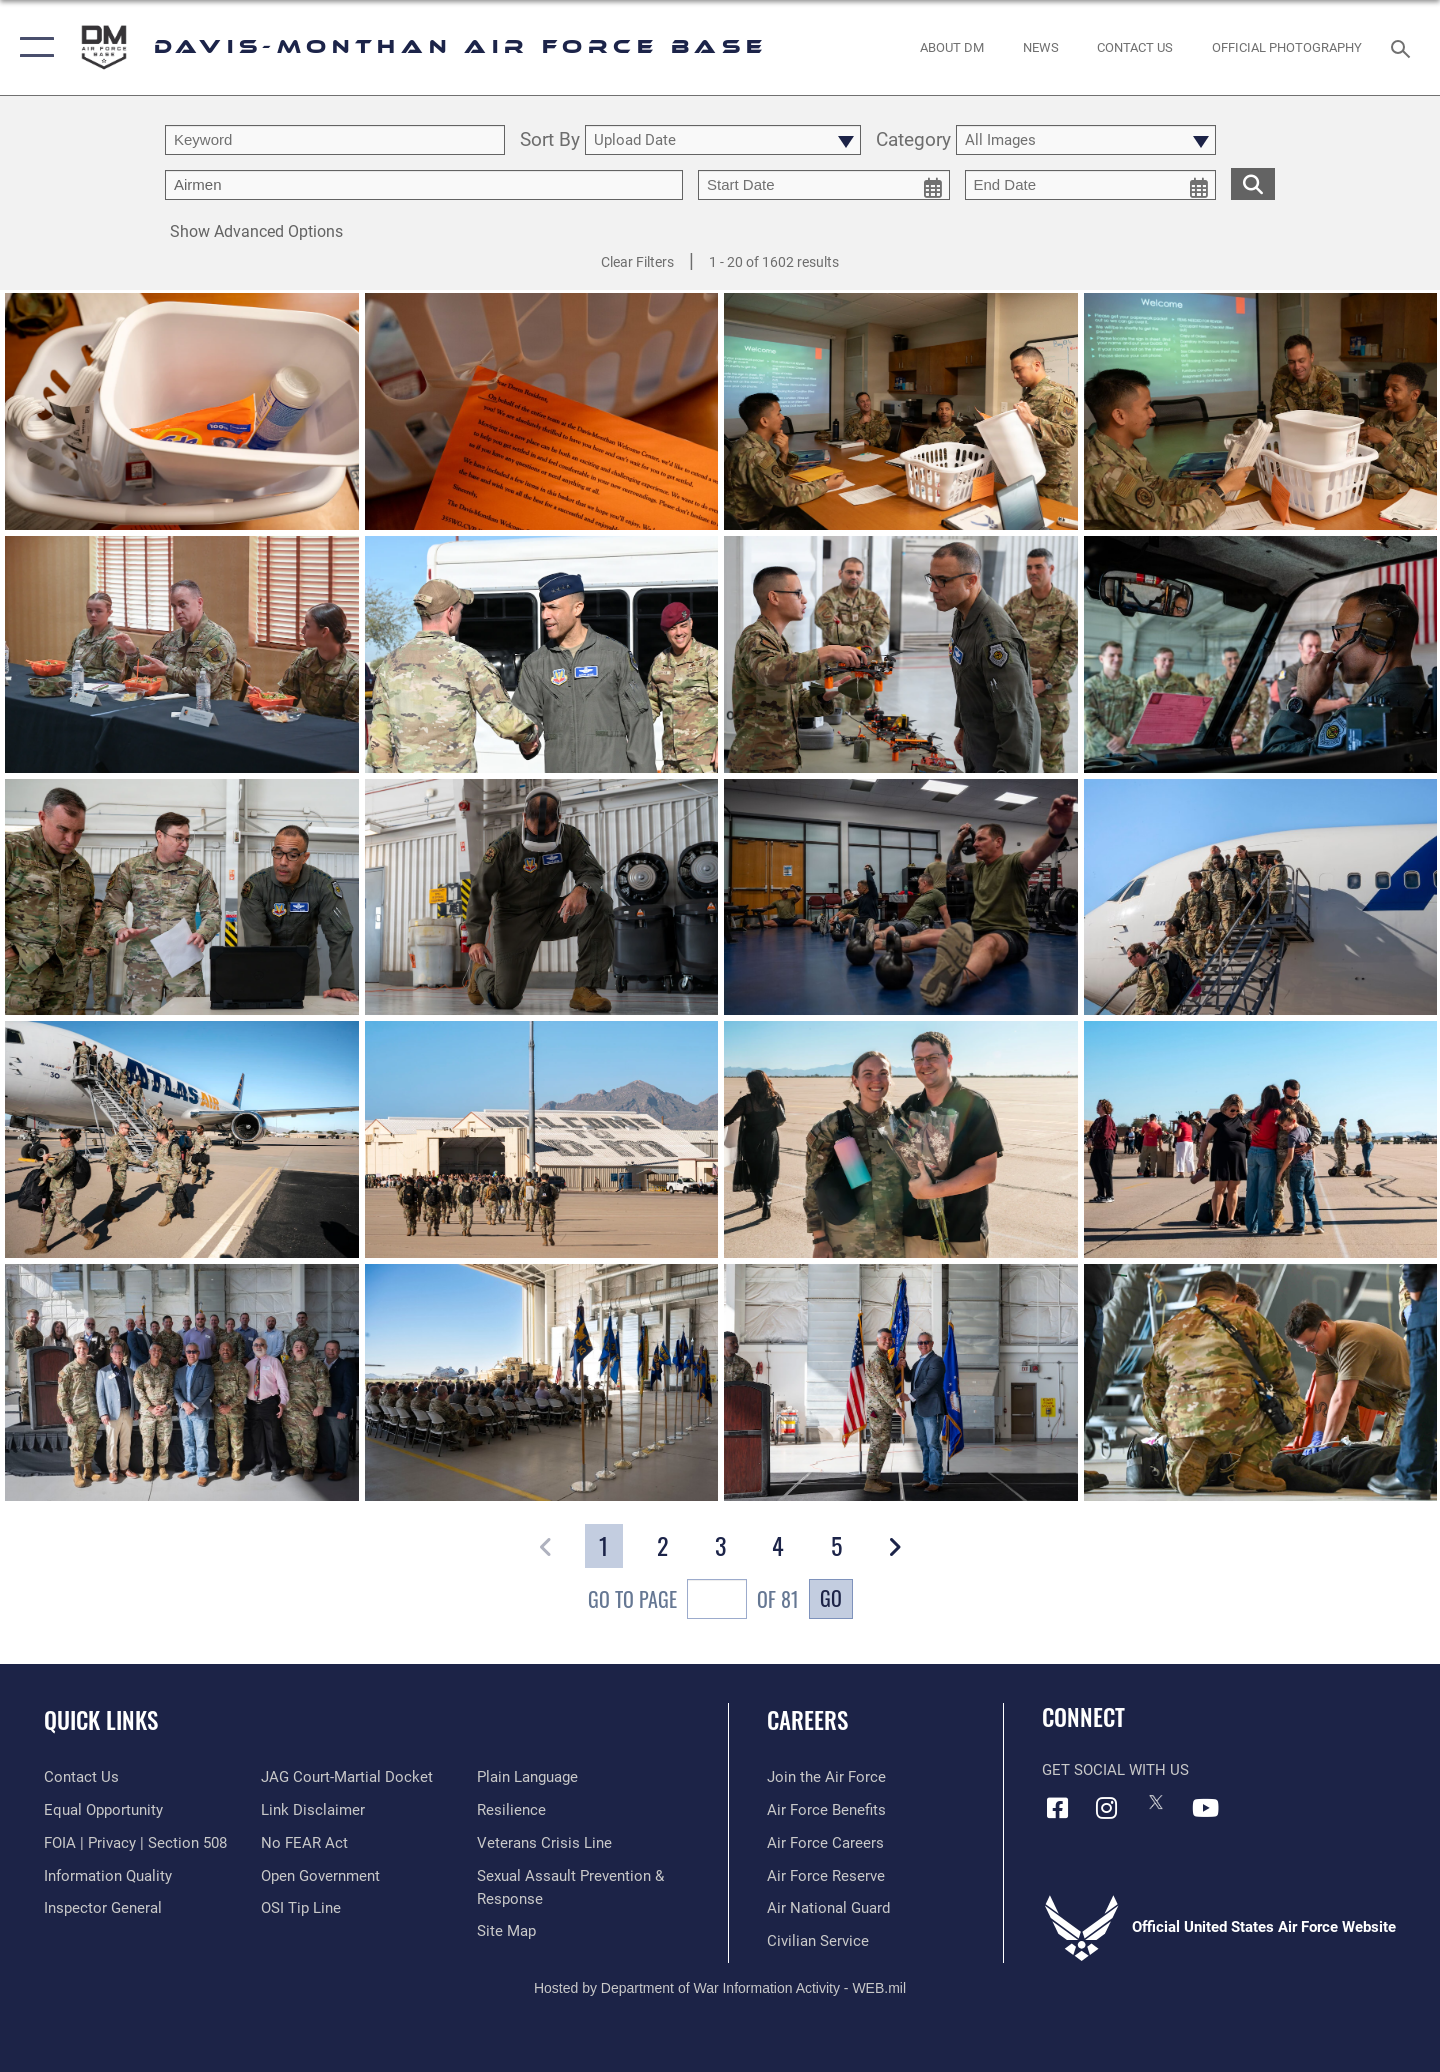 The image size is (1440, 2072). I want to click on [Instagram icon opens in a new window], so click(1107, 1808).